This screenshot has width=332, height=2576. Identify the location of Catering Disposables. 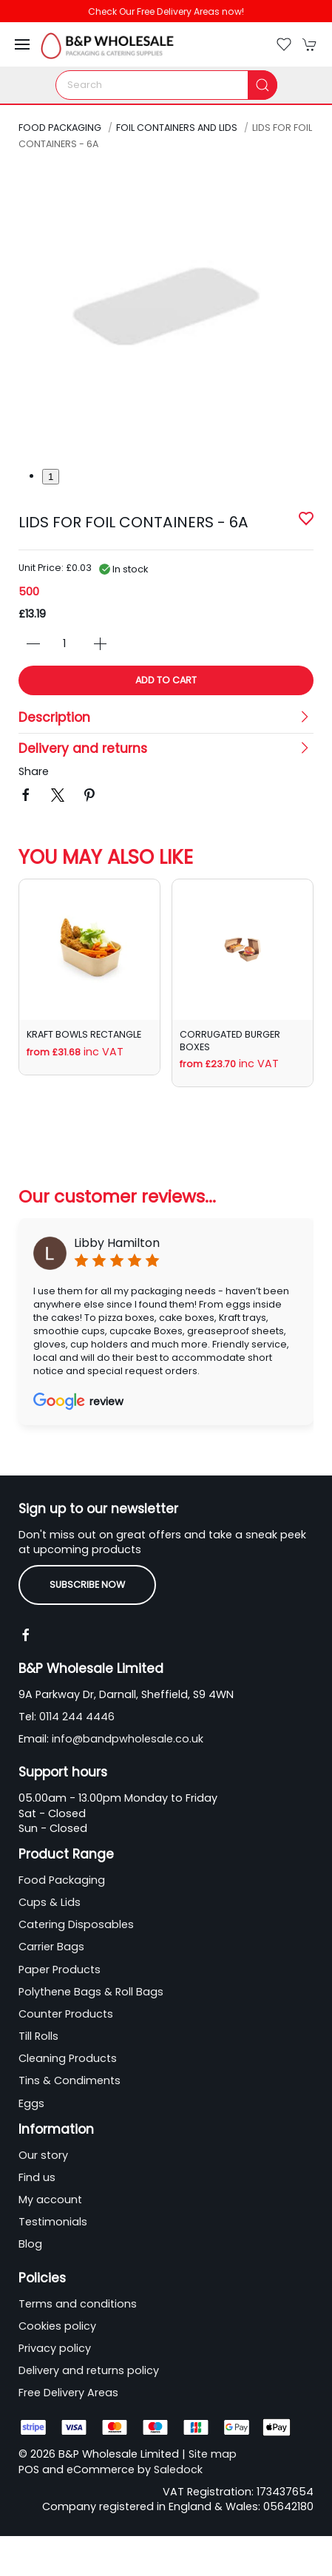
(76, 1924).